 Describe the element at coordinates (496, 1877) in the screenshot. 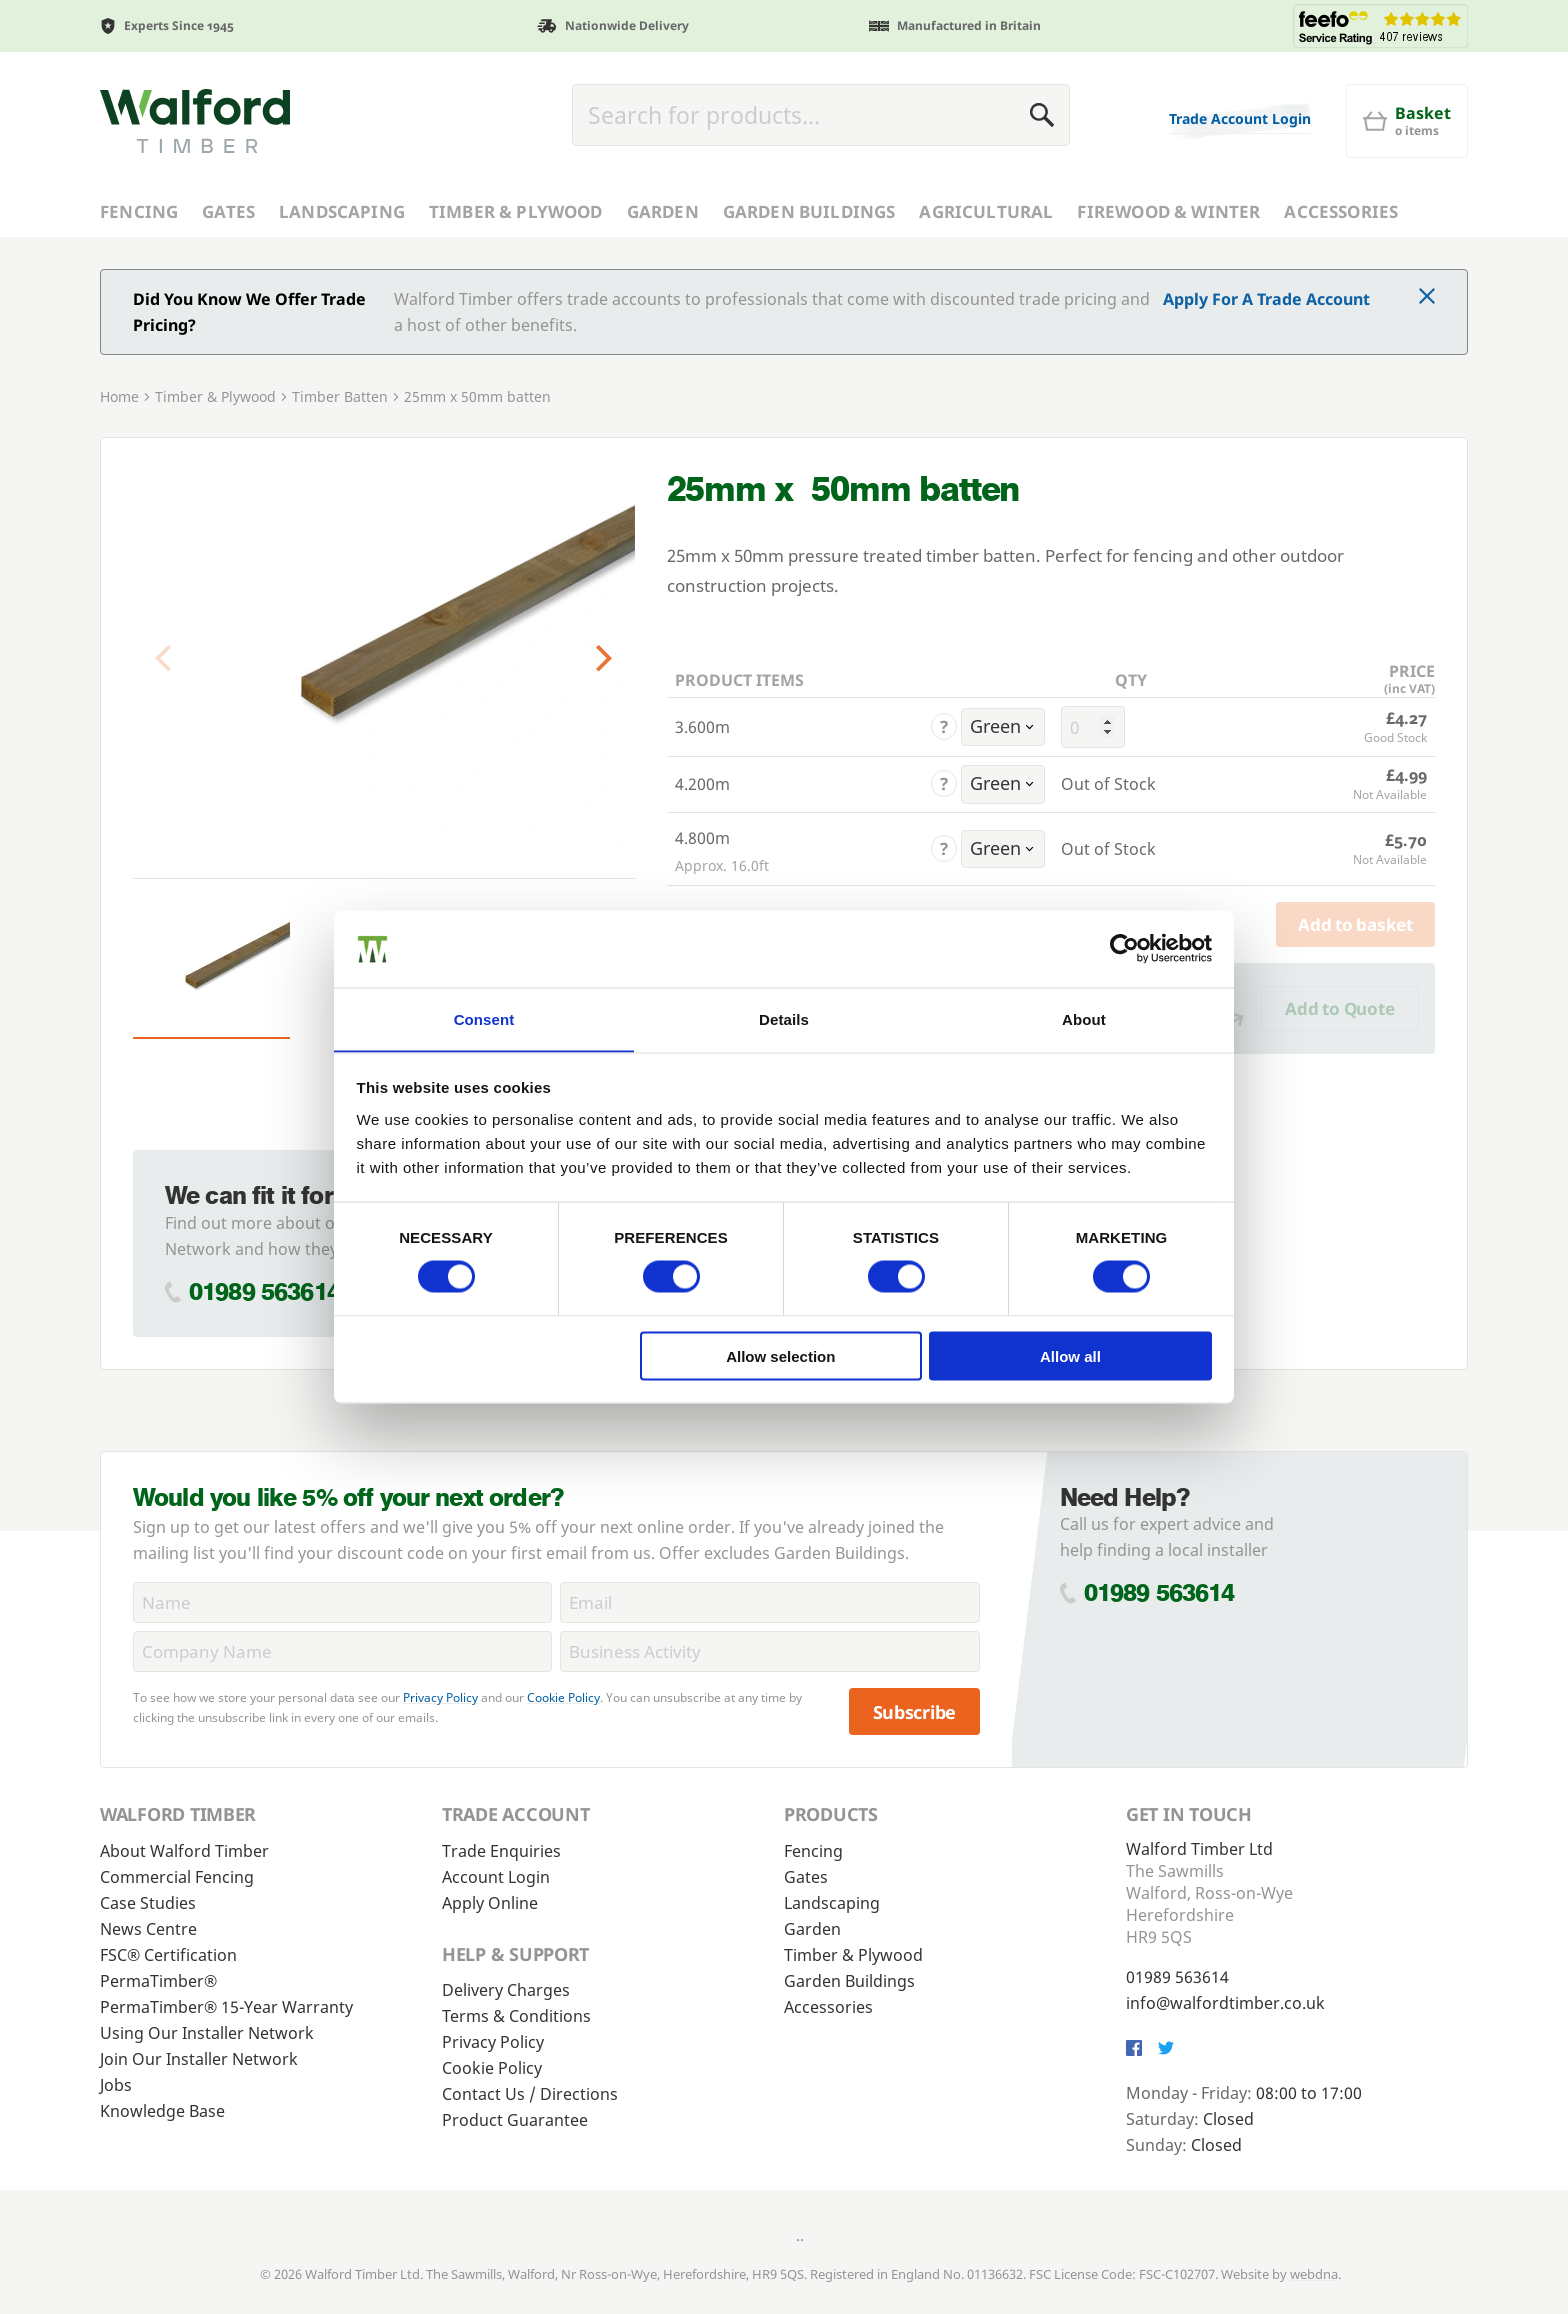

I see `Account Login` at that location.